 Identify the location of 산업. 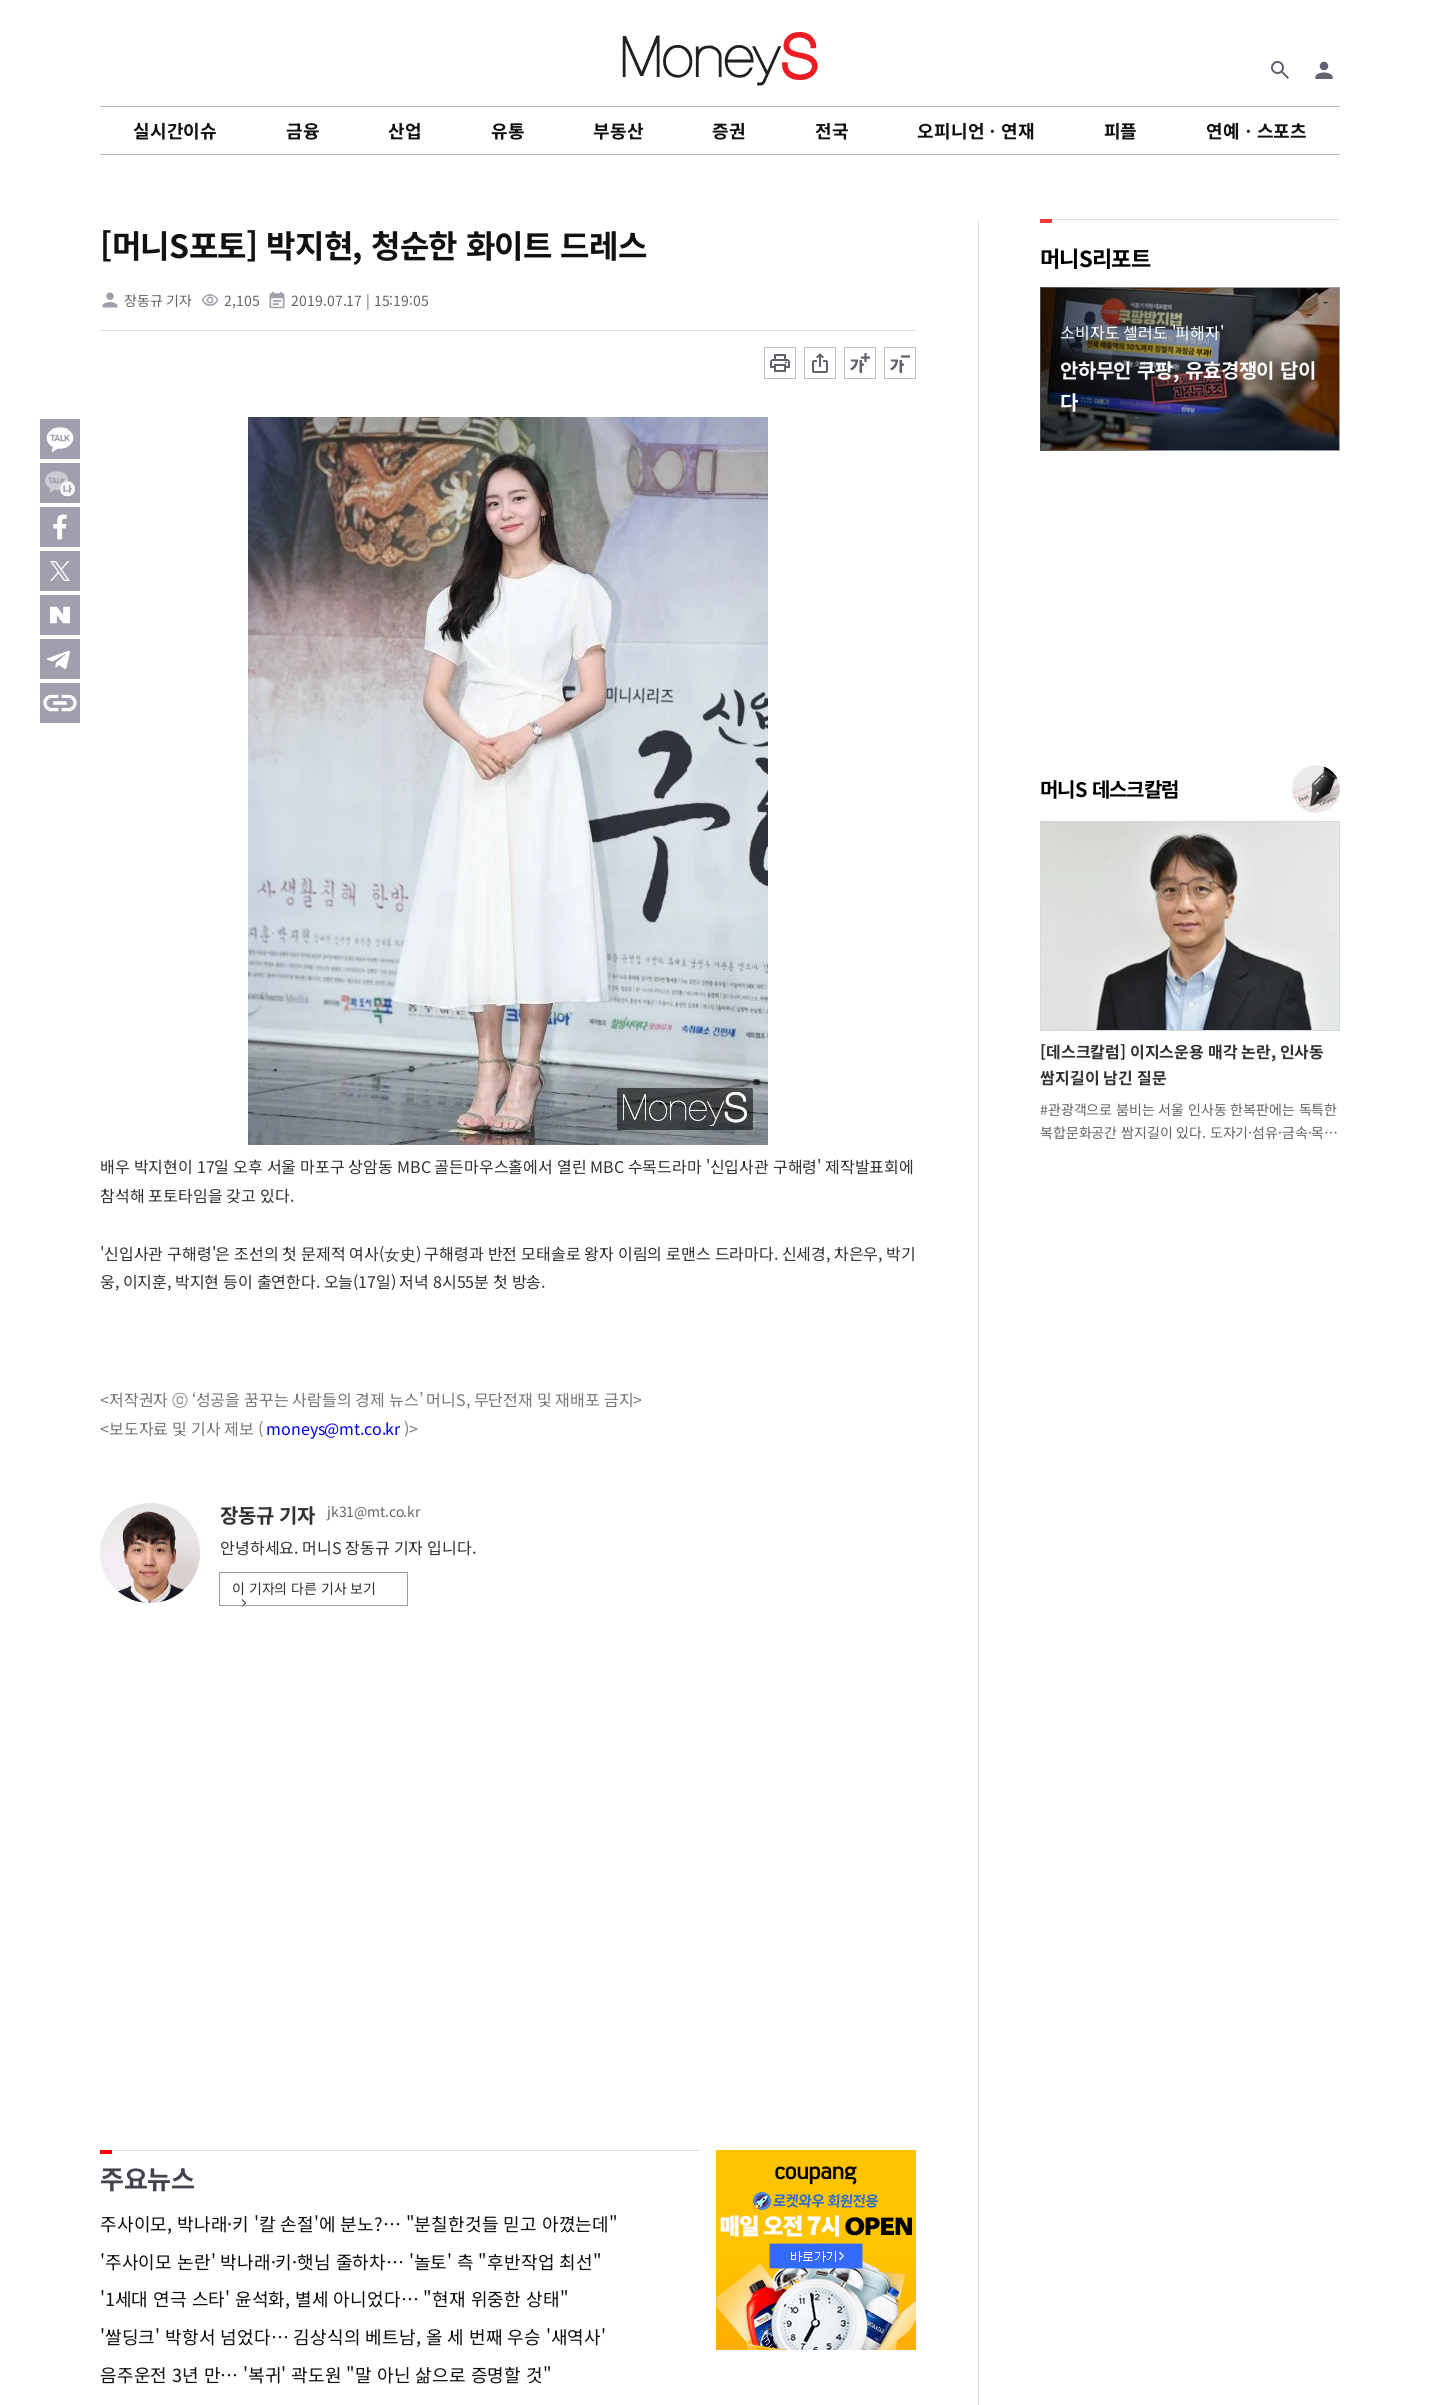
(405, 130).